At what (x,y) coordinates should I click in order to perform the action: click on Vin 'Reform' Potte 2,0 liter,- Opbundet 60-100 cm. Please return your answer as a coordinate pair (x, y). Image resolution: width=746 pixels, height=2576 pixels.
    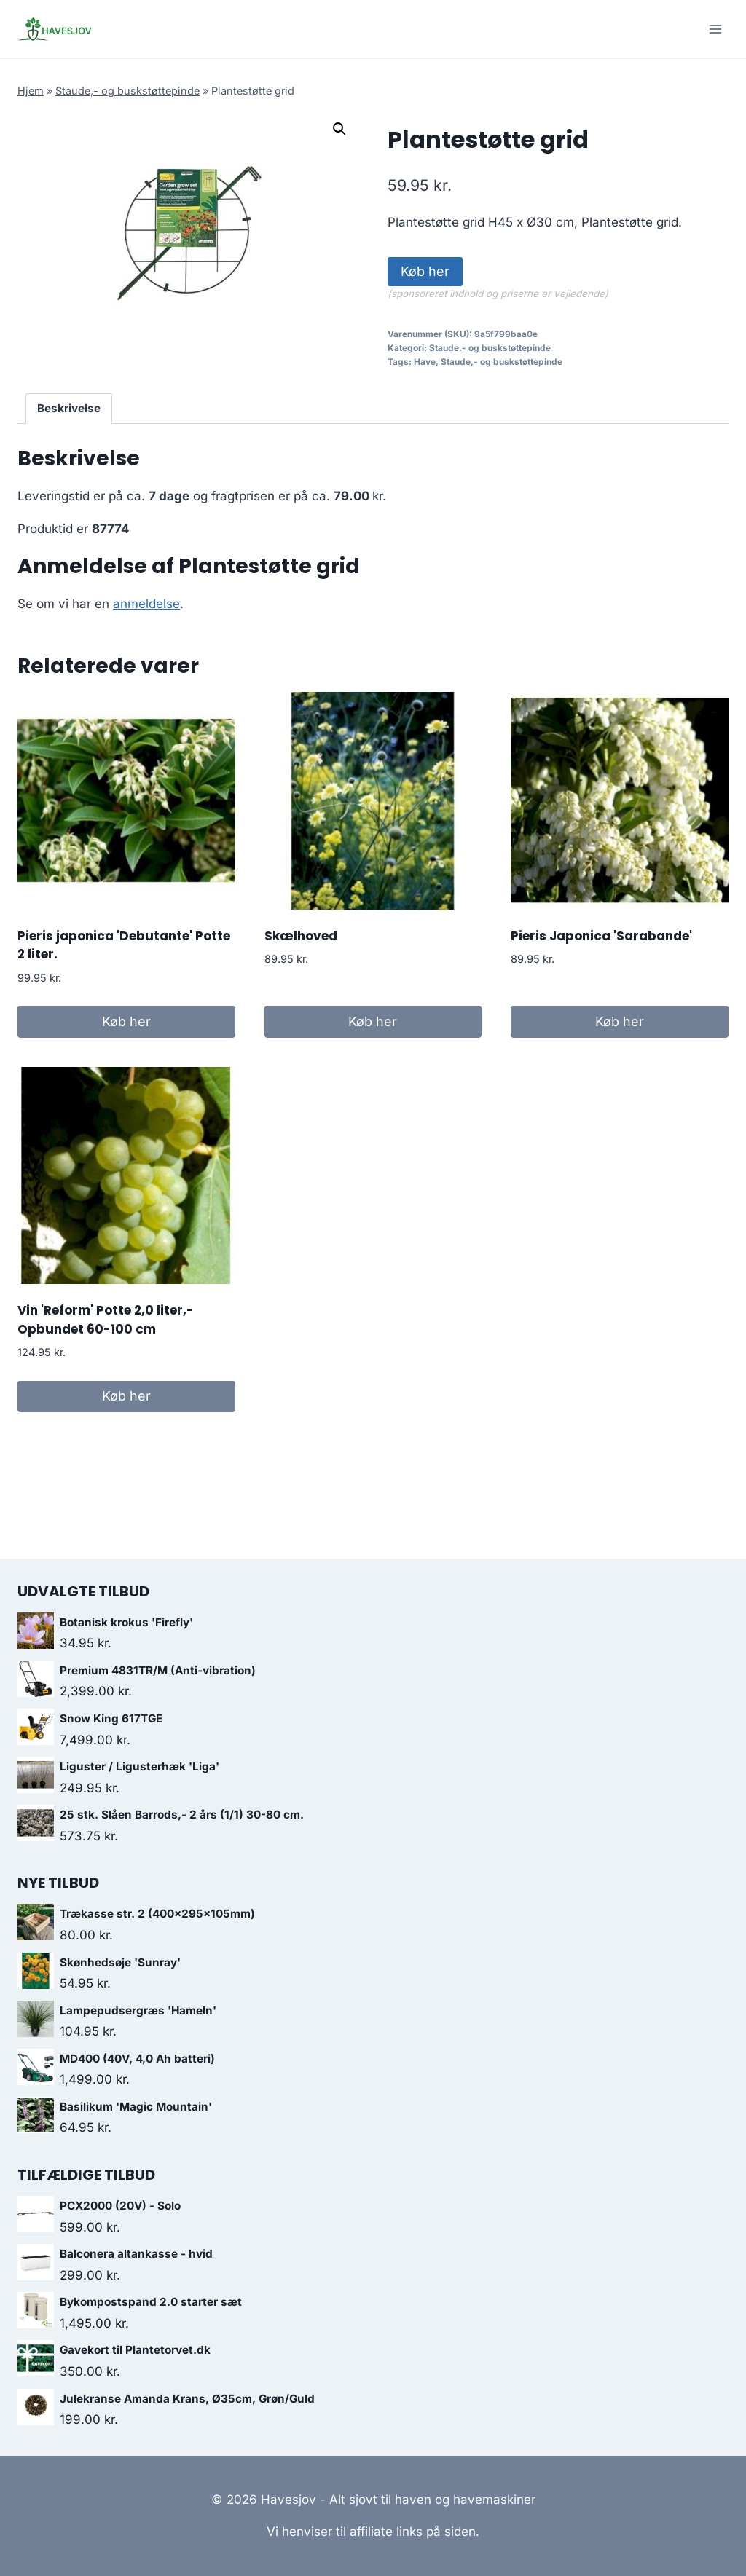
    Looking at the image, I should click on (105, 1319).